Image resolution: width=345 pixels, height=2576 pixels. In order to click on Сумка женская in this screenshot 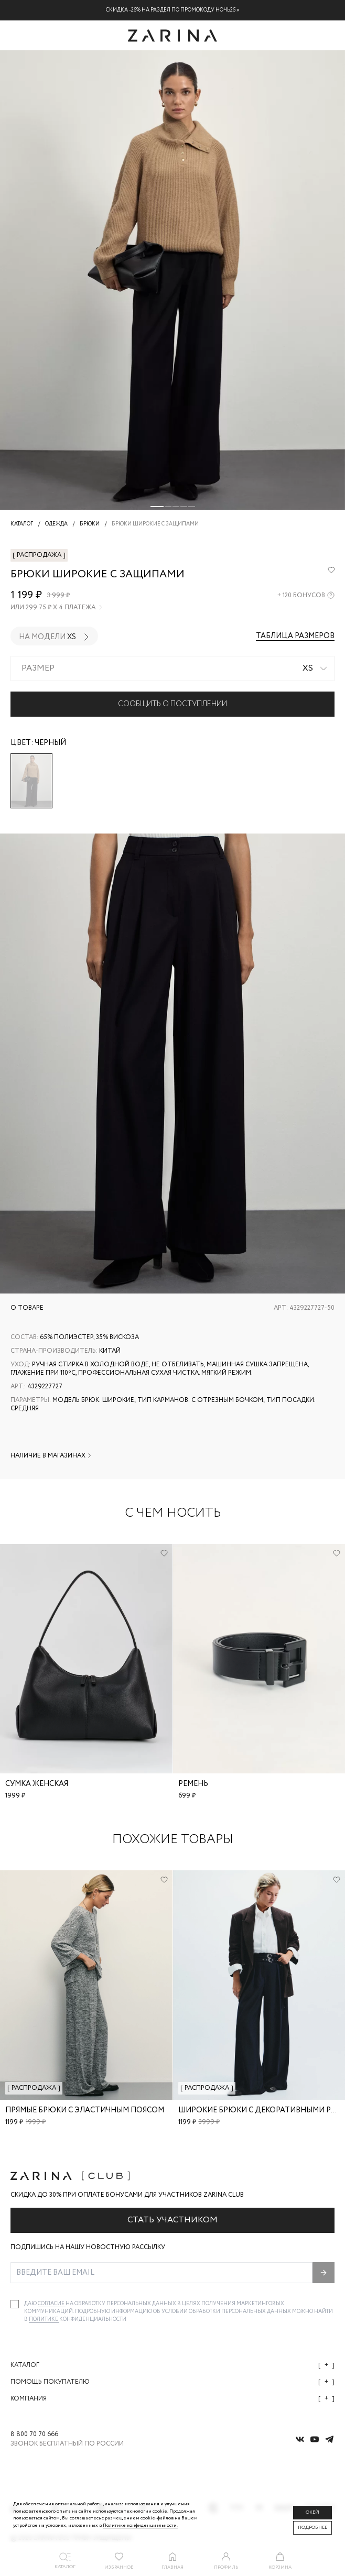, I will do `click(36, 1784)`.